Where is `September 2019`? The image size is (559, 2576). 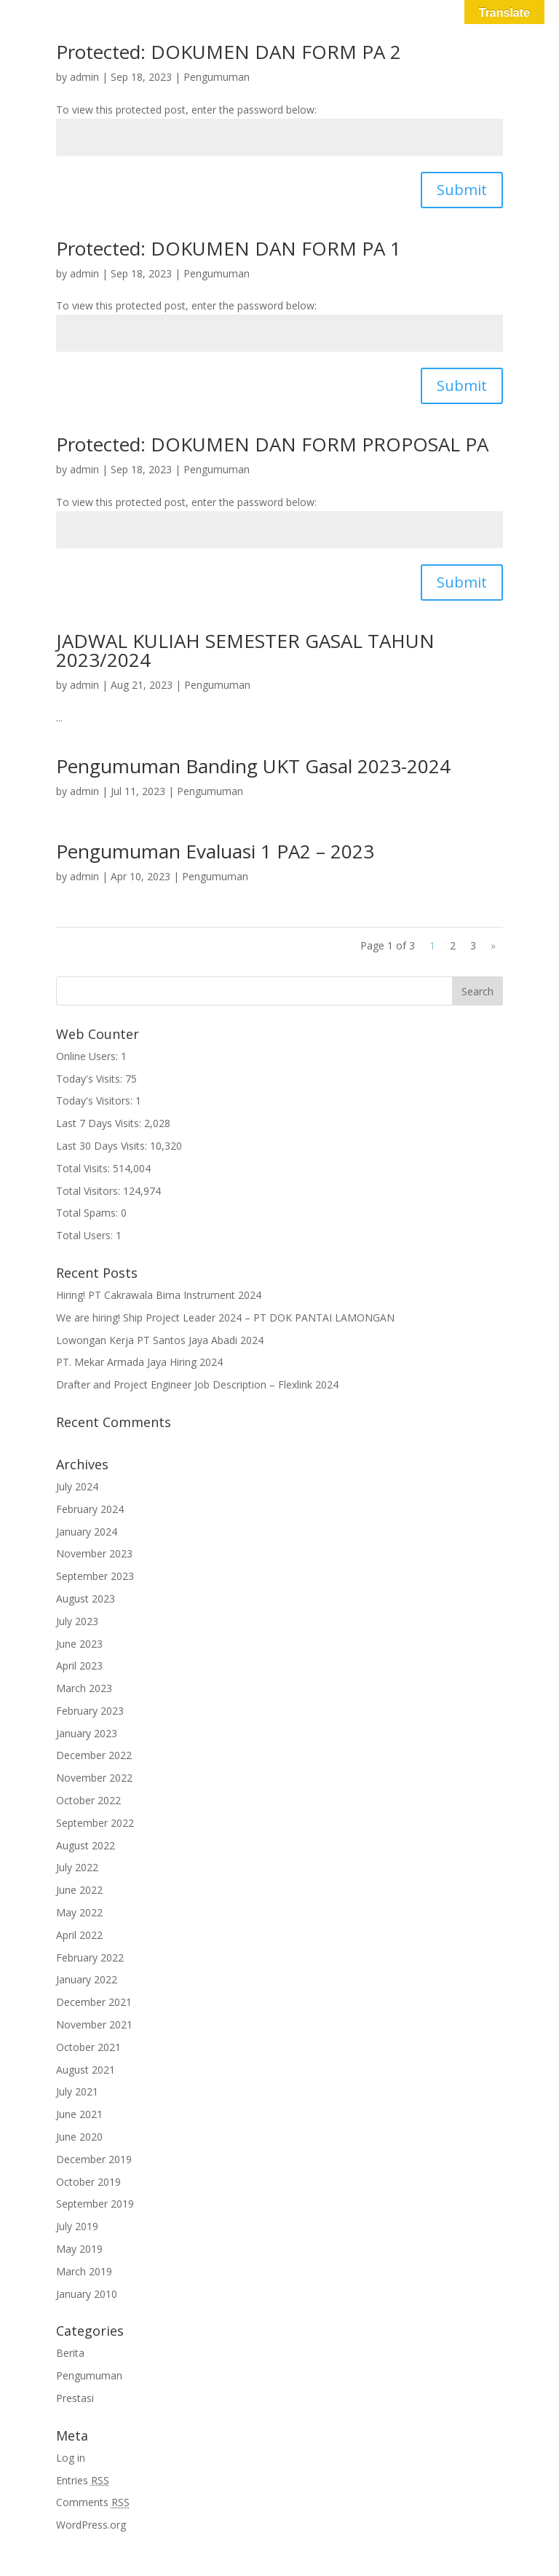
September 2019 is located at coordinates (95, 2203).